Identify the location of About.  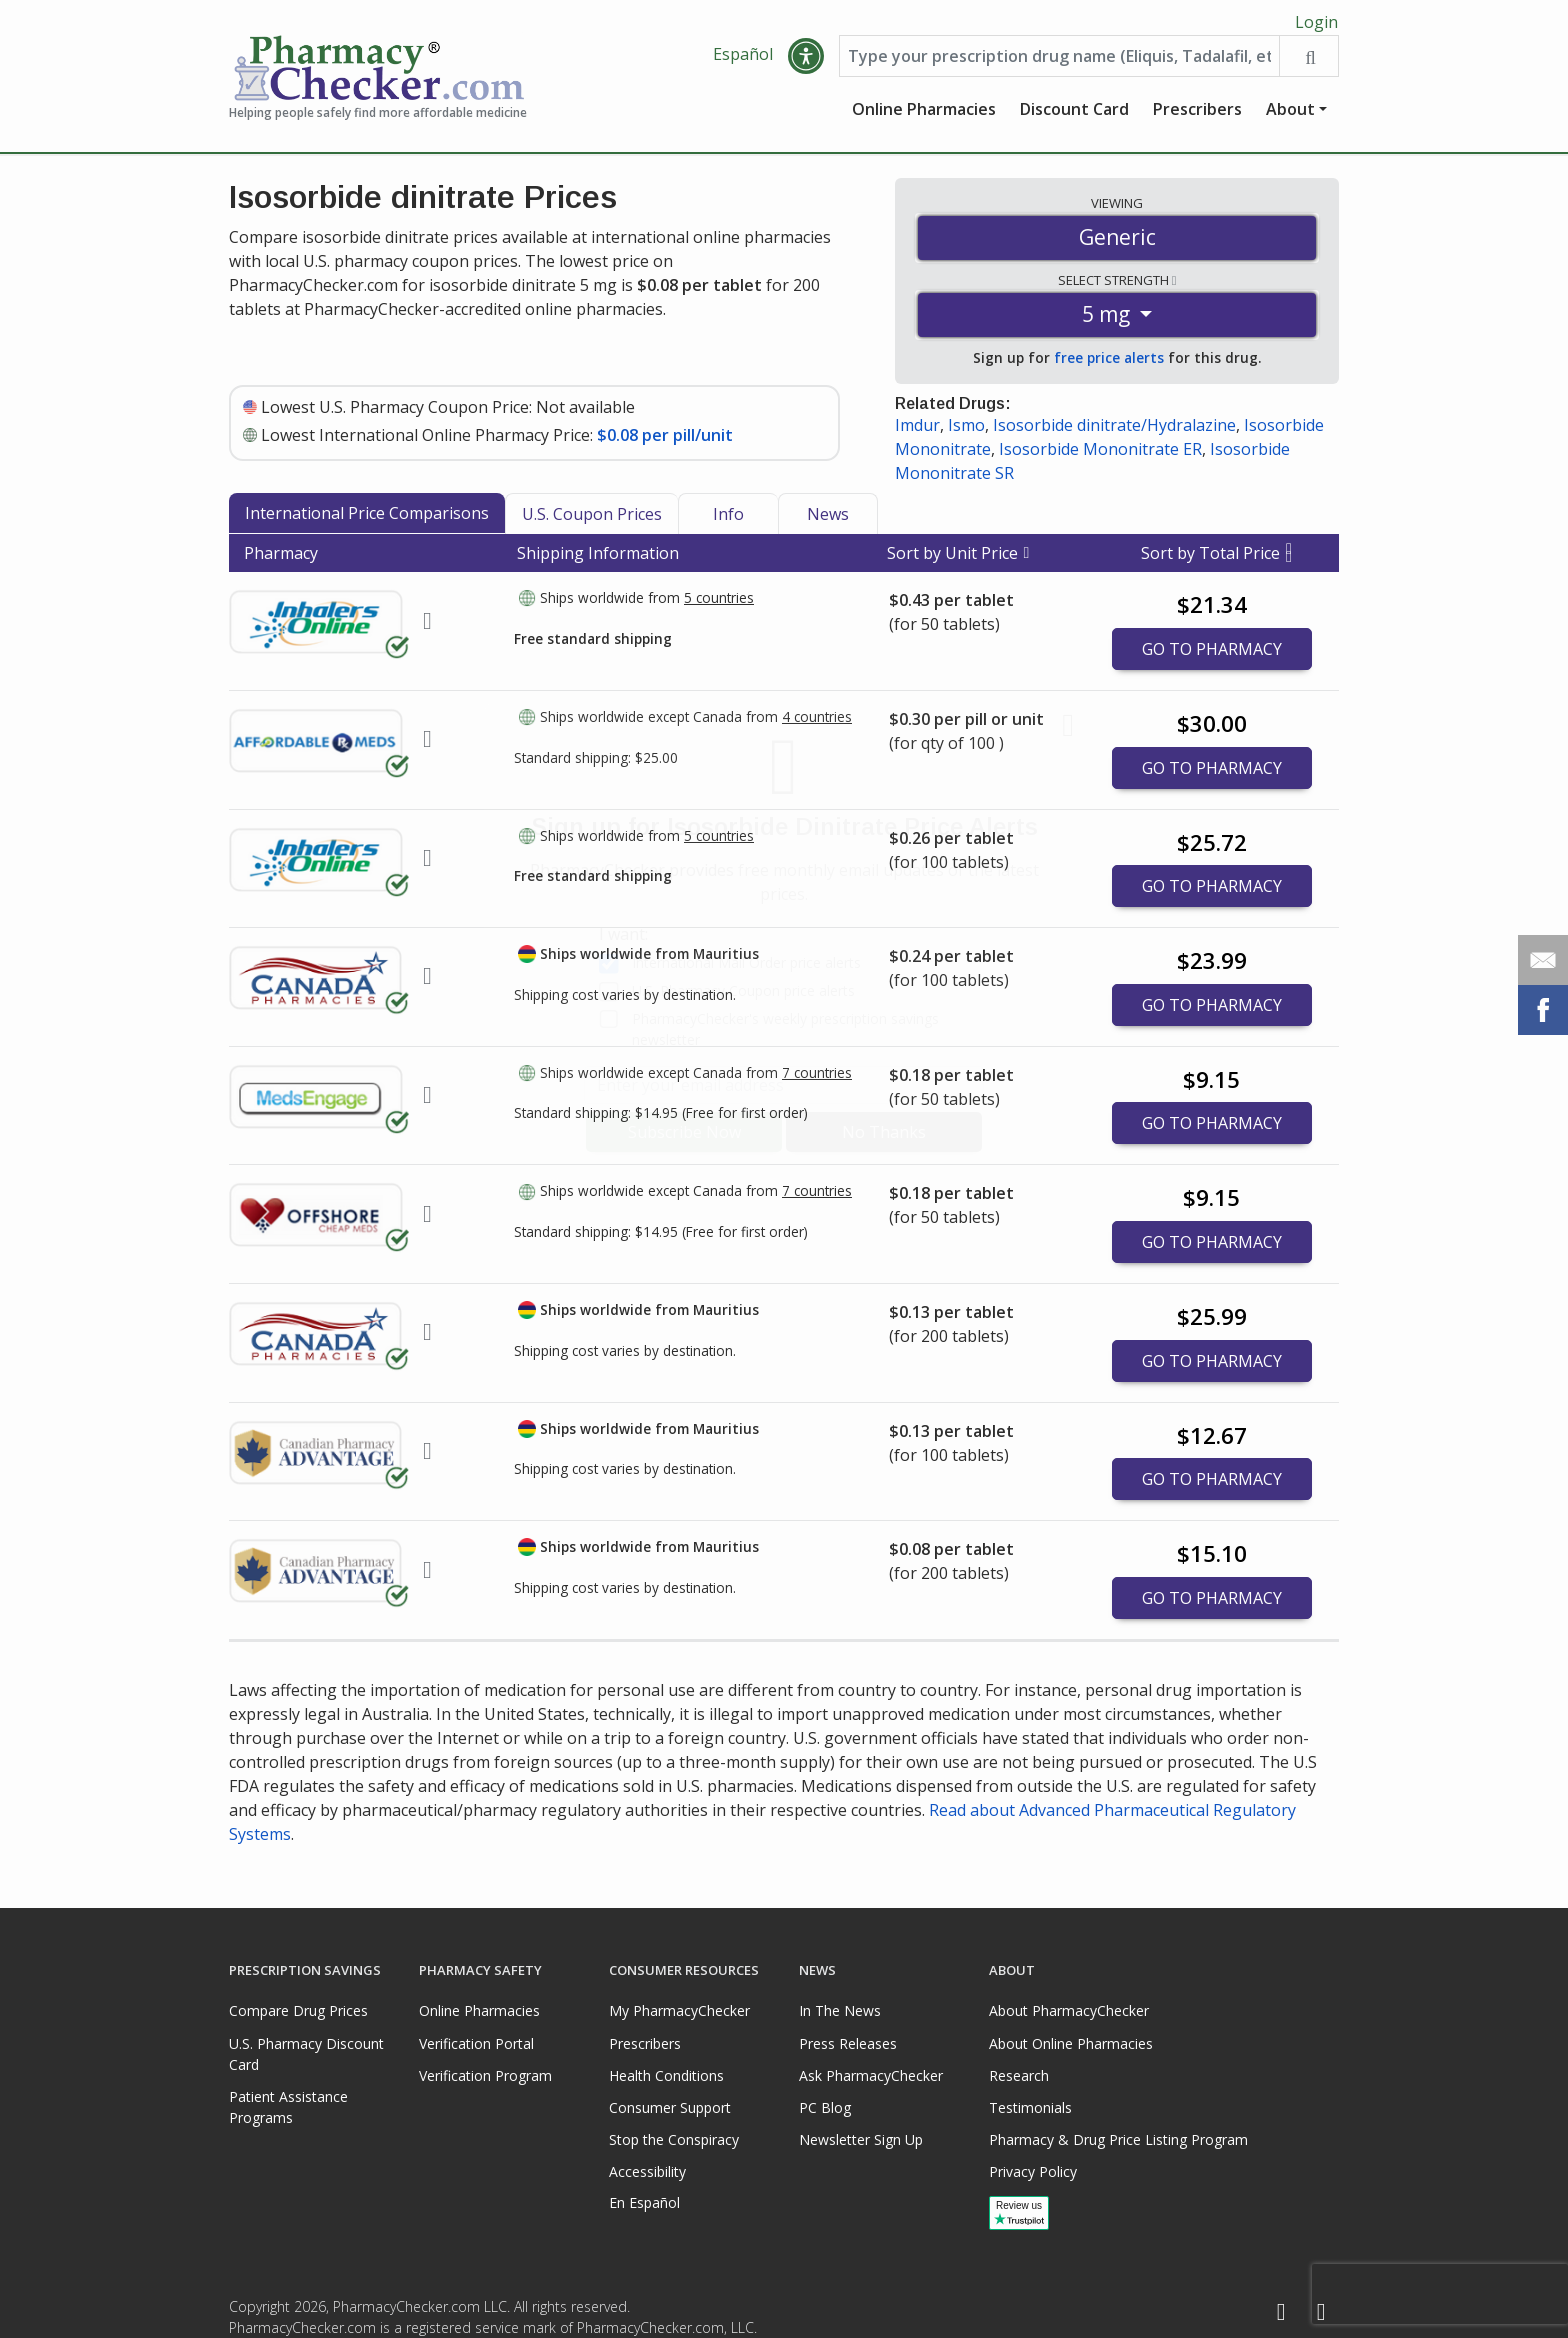
(1290, 115).